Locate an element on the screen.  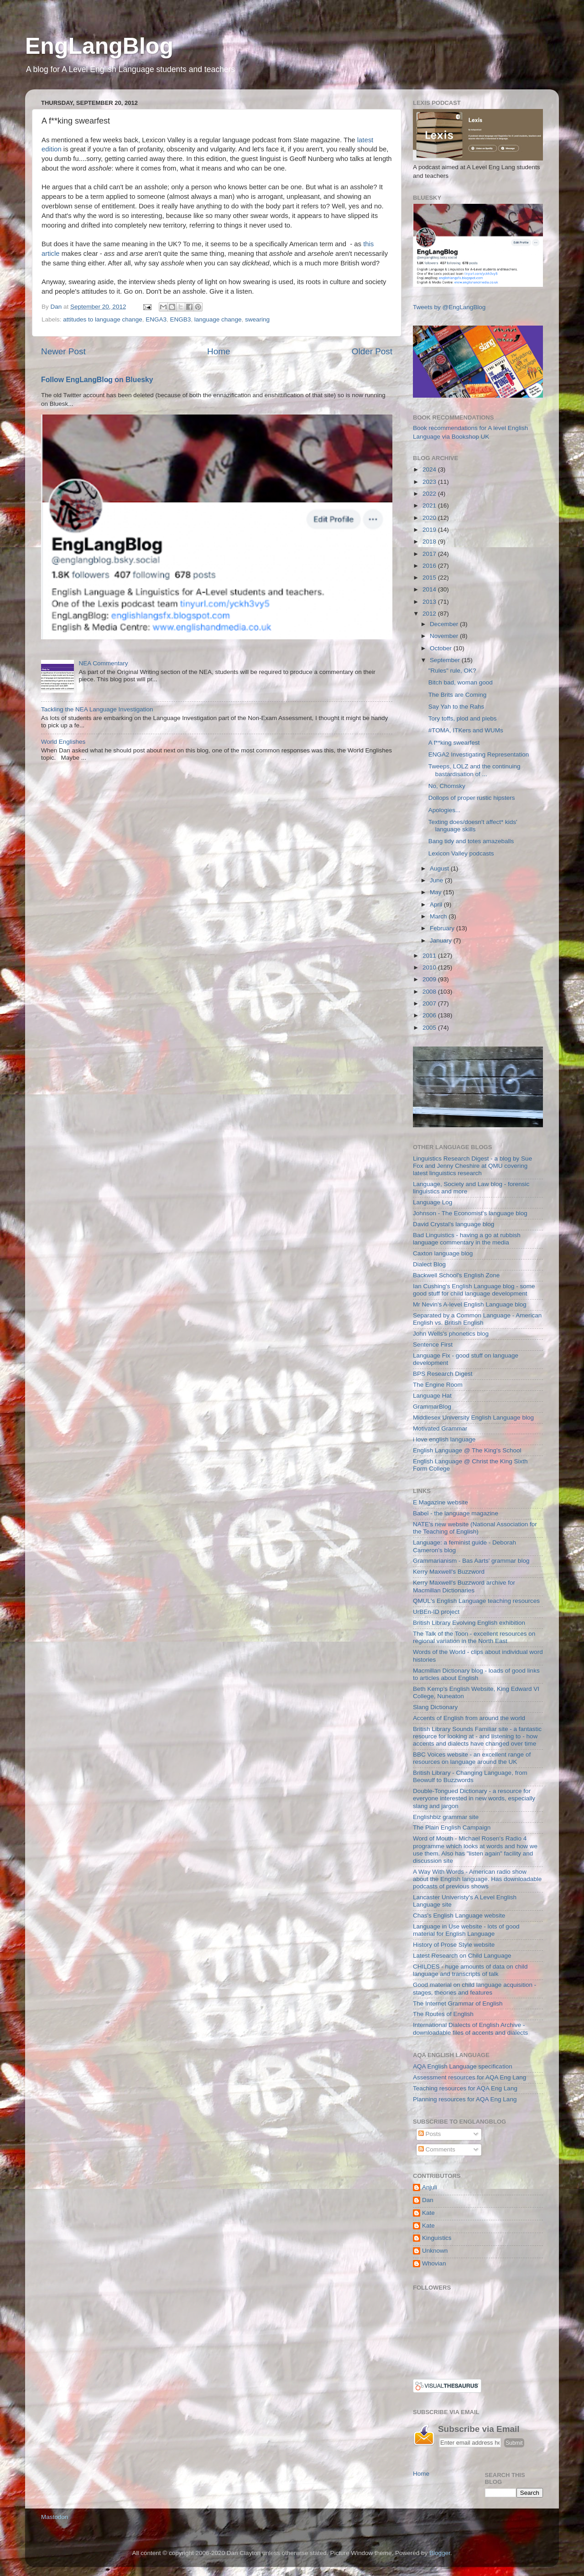
The Talk of the Toon - excellent resources on regional variation in the North East is located at coordinates (474, 1637).